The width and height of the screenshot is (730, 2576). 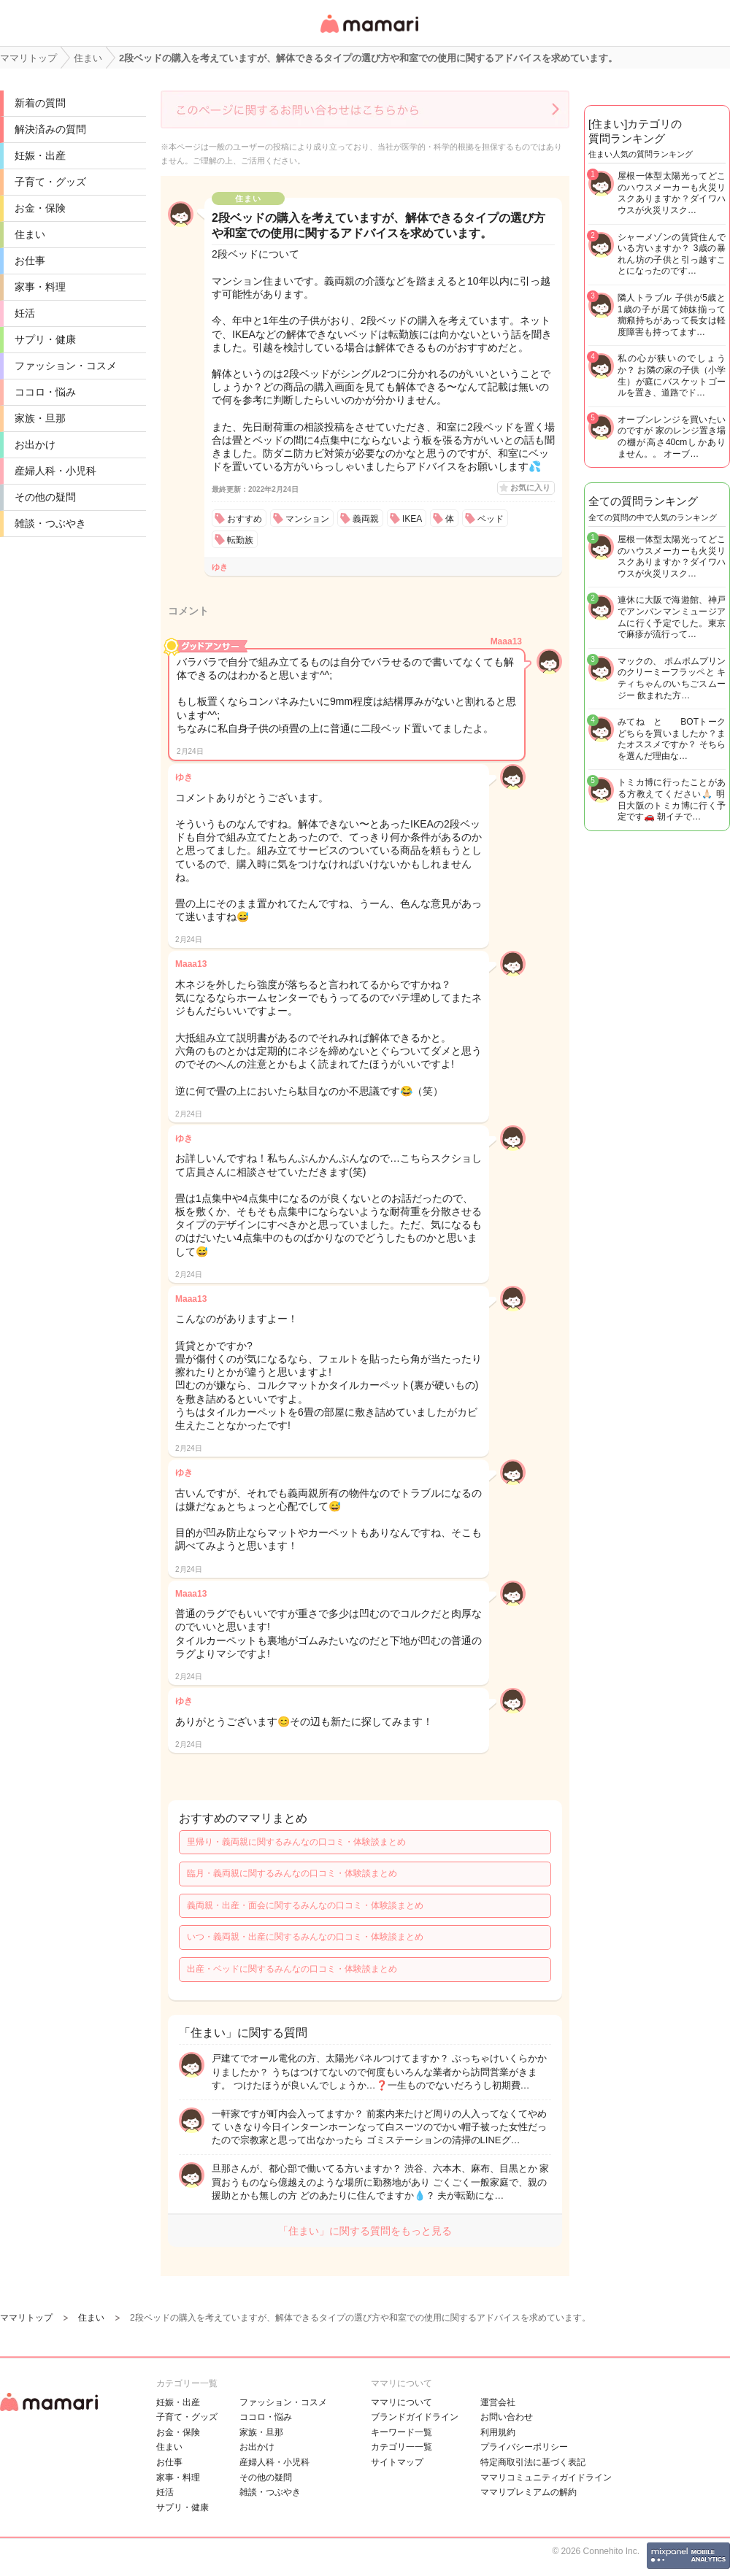 I want to click on お気に入り, so click(x=530, y=487).